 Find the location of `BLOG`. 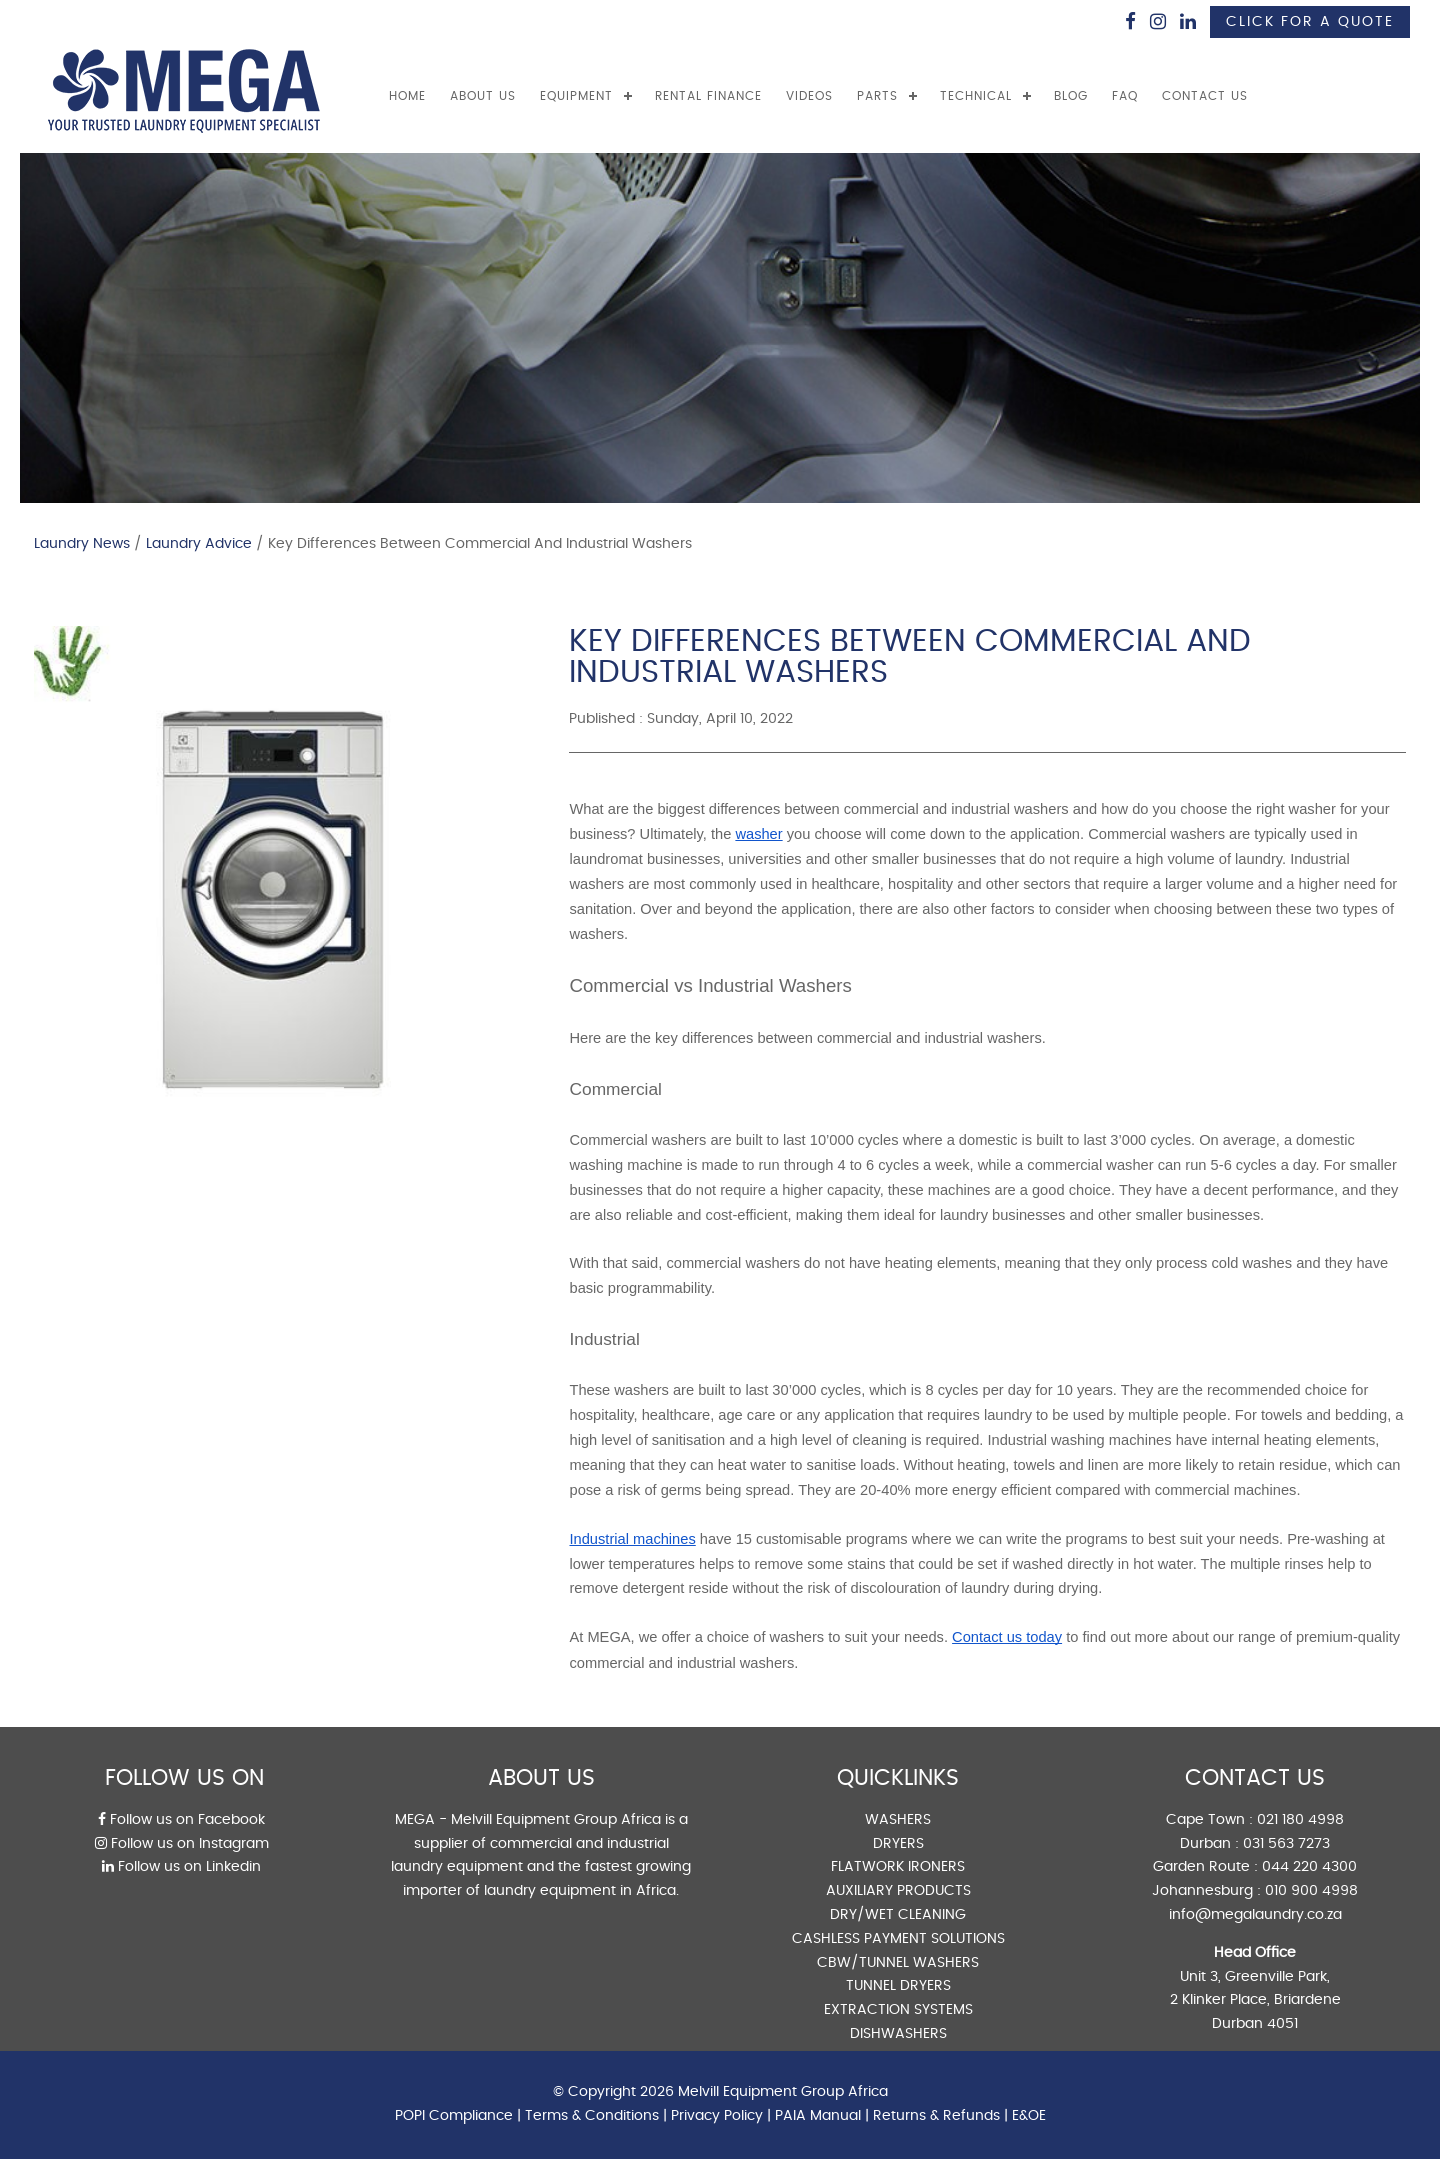

BLOG is located at coordinates (1071, 96).